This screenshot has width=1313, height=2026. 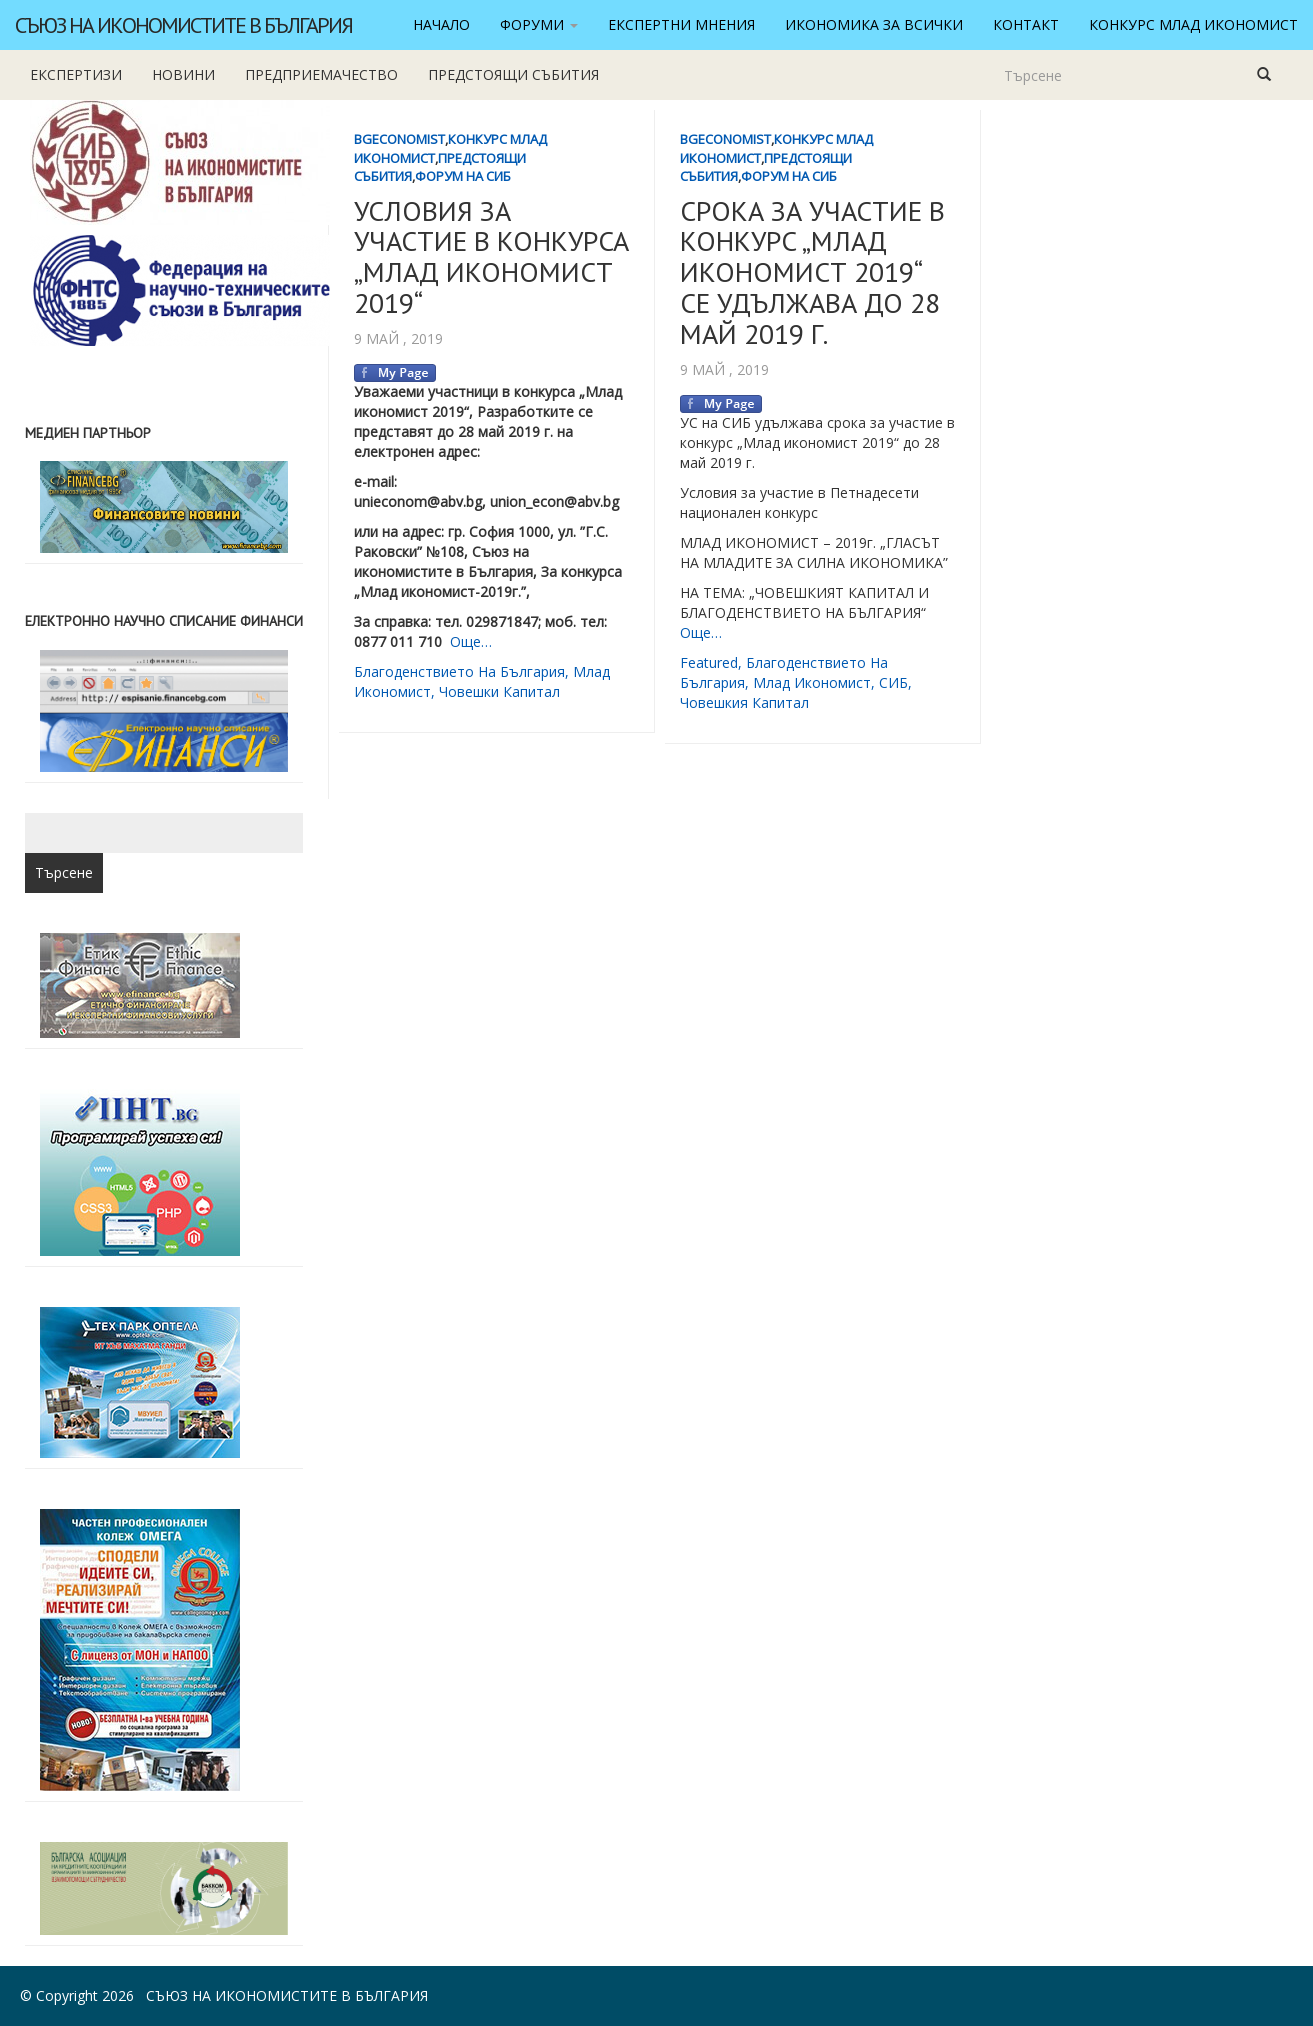 I want to click on Форуми, so click(x=539, y=24).